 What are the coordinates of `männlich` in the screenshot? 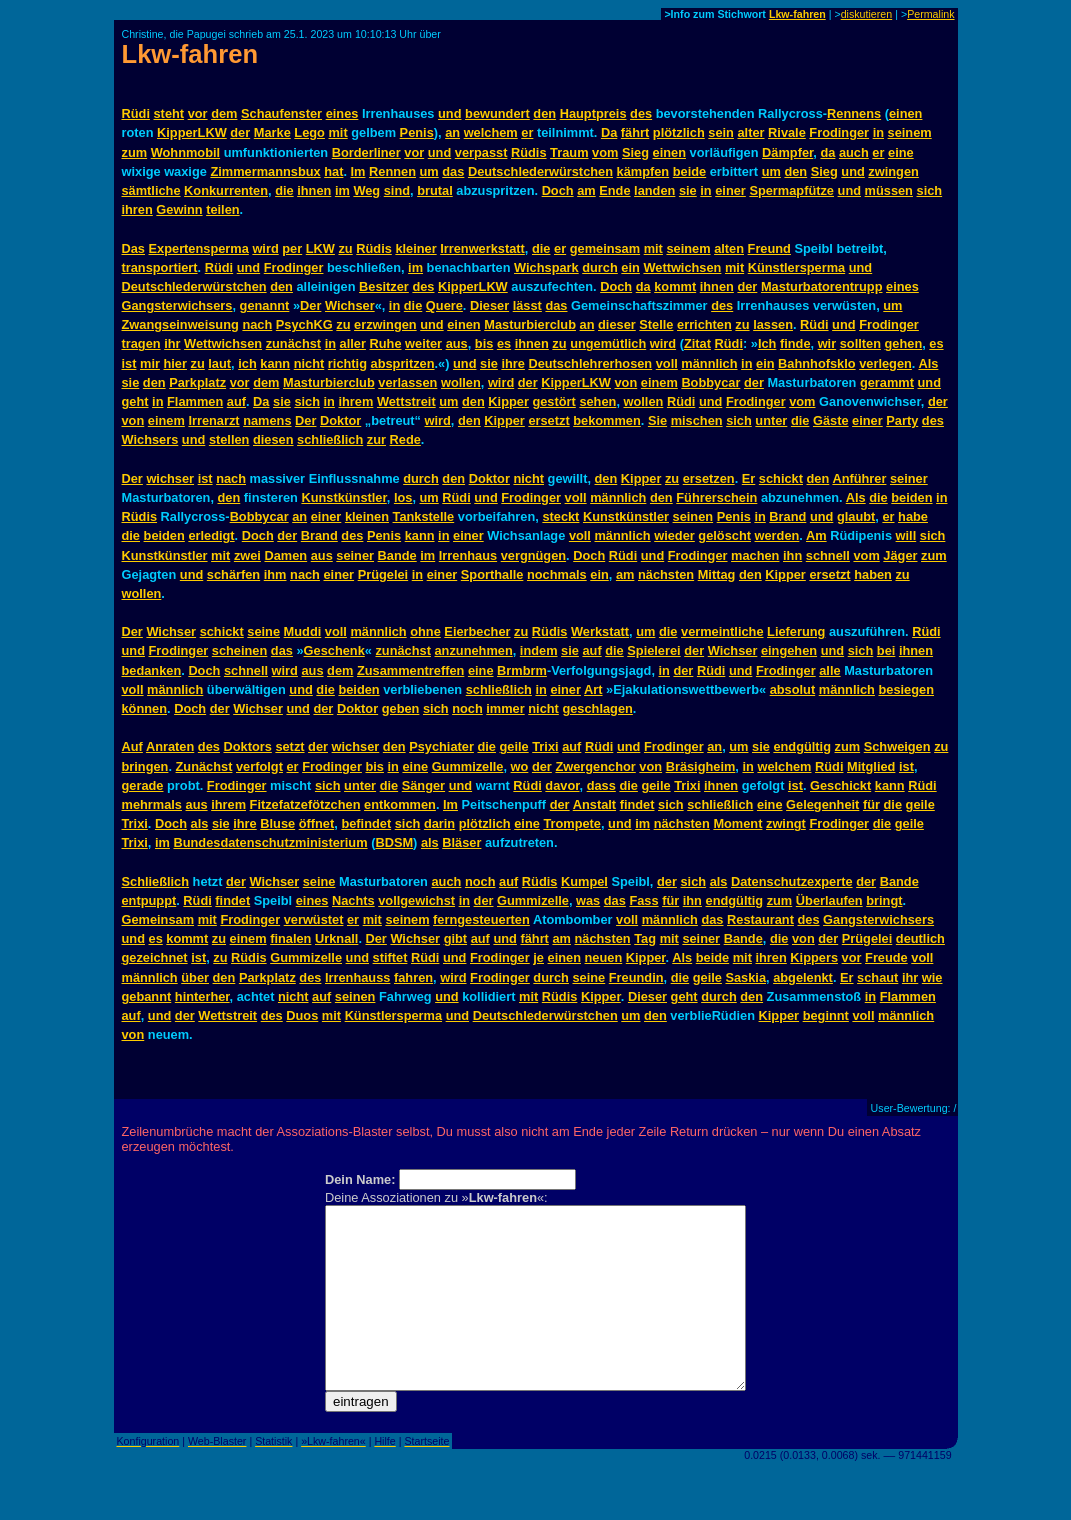 It's located at (709, 363).